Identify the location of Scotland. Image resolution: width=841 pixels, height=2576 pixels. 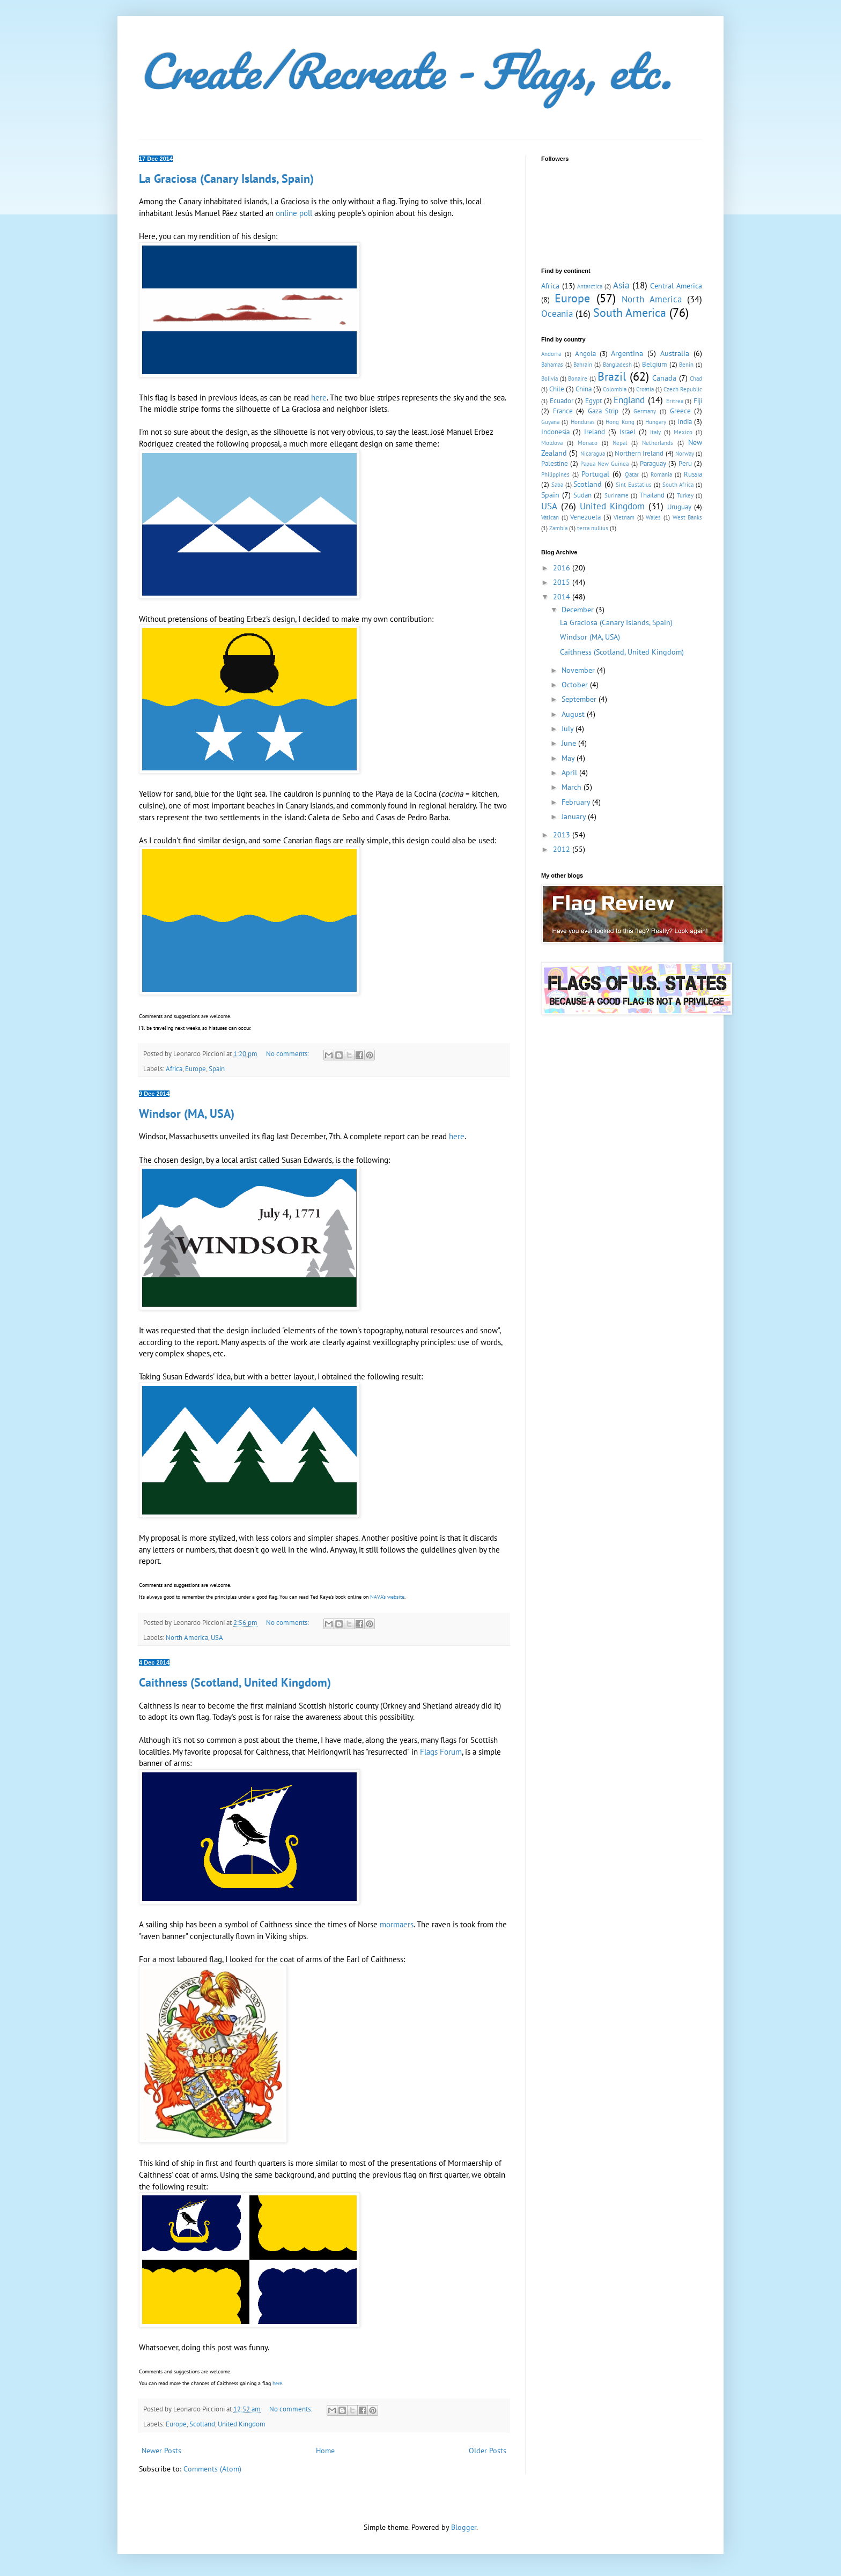
(202, 2423).